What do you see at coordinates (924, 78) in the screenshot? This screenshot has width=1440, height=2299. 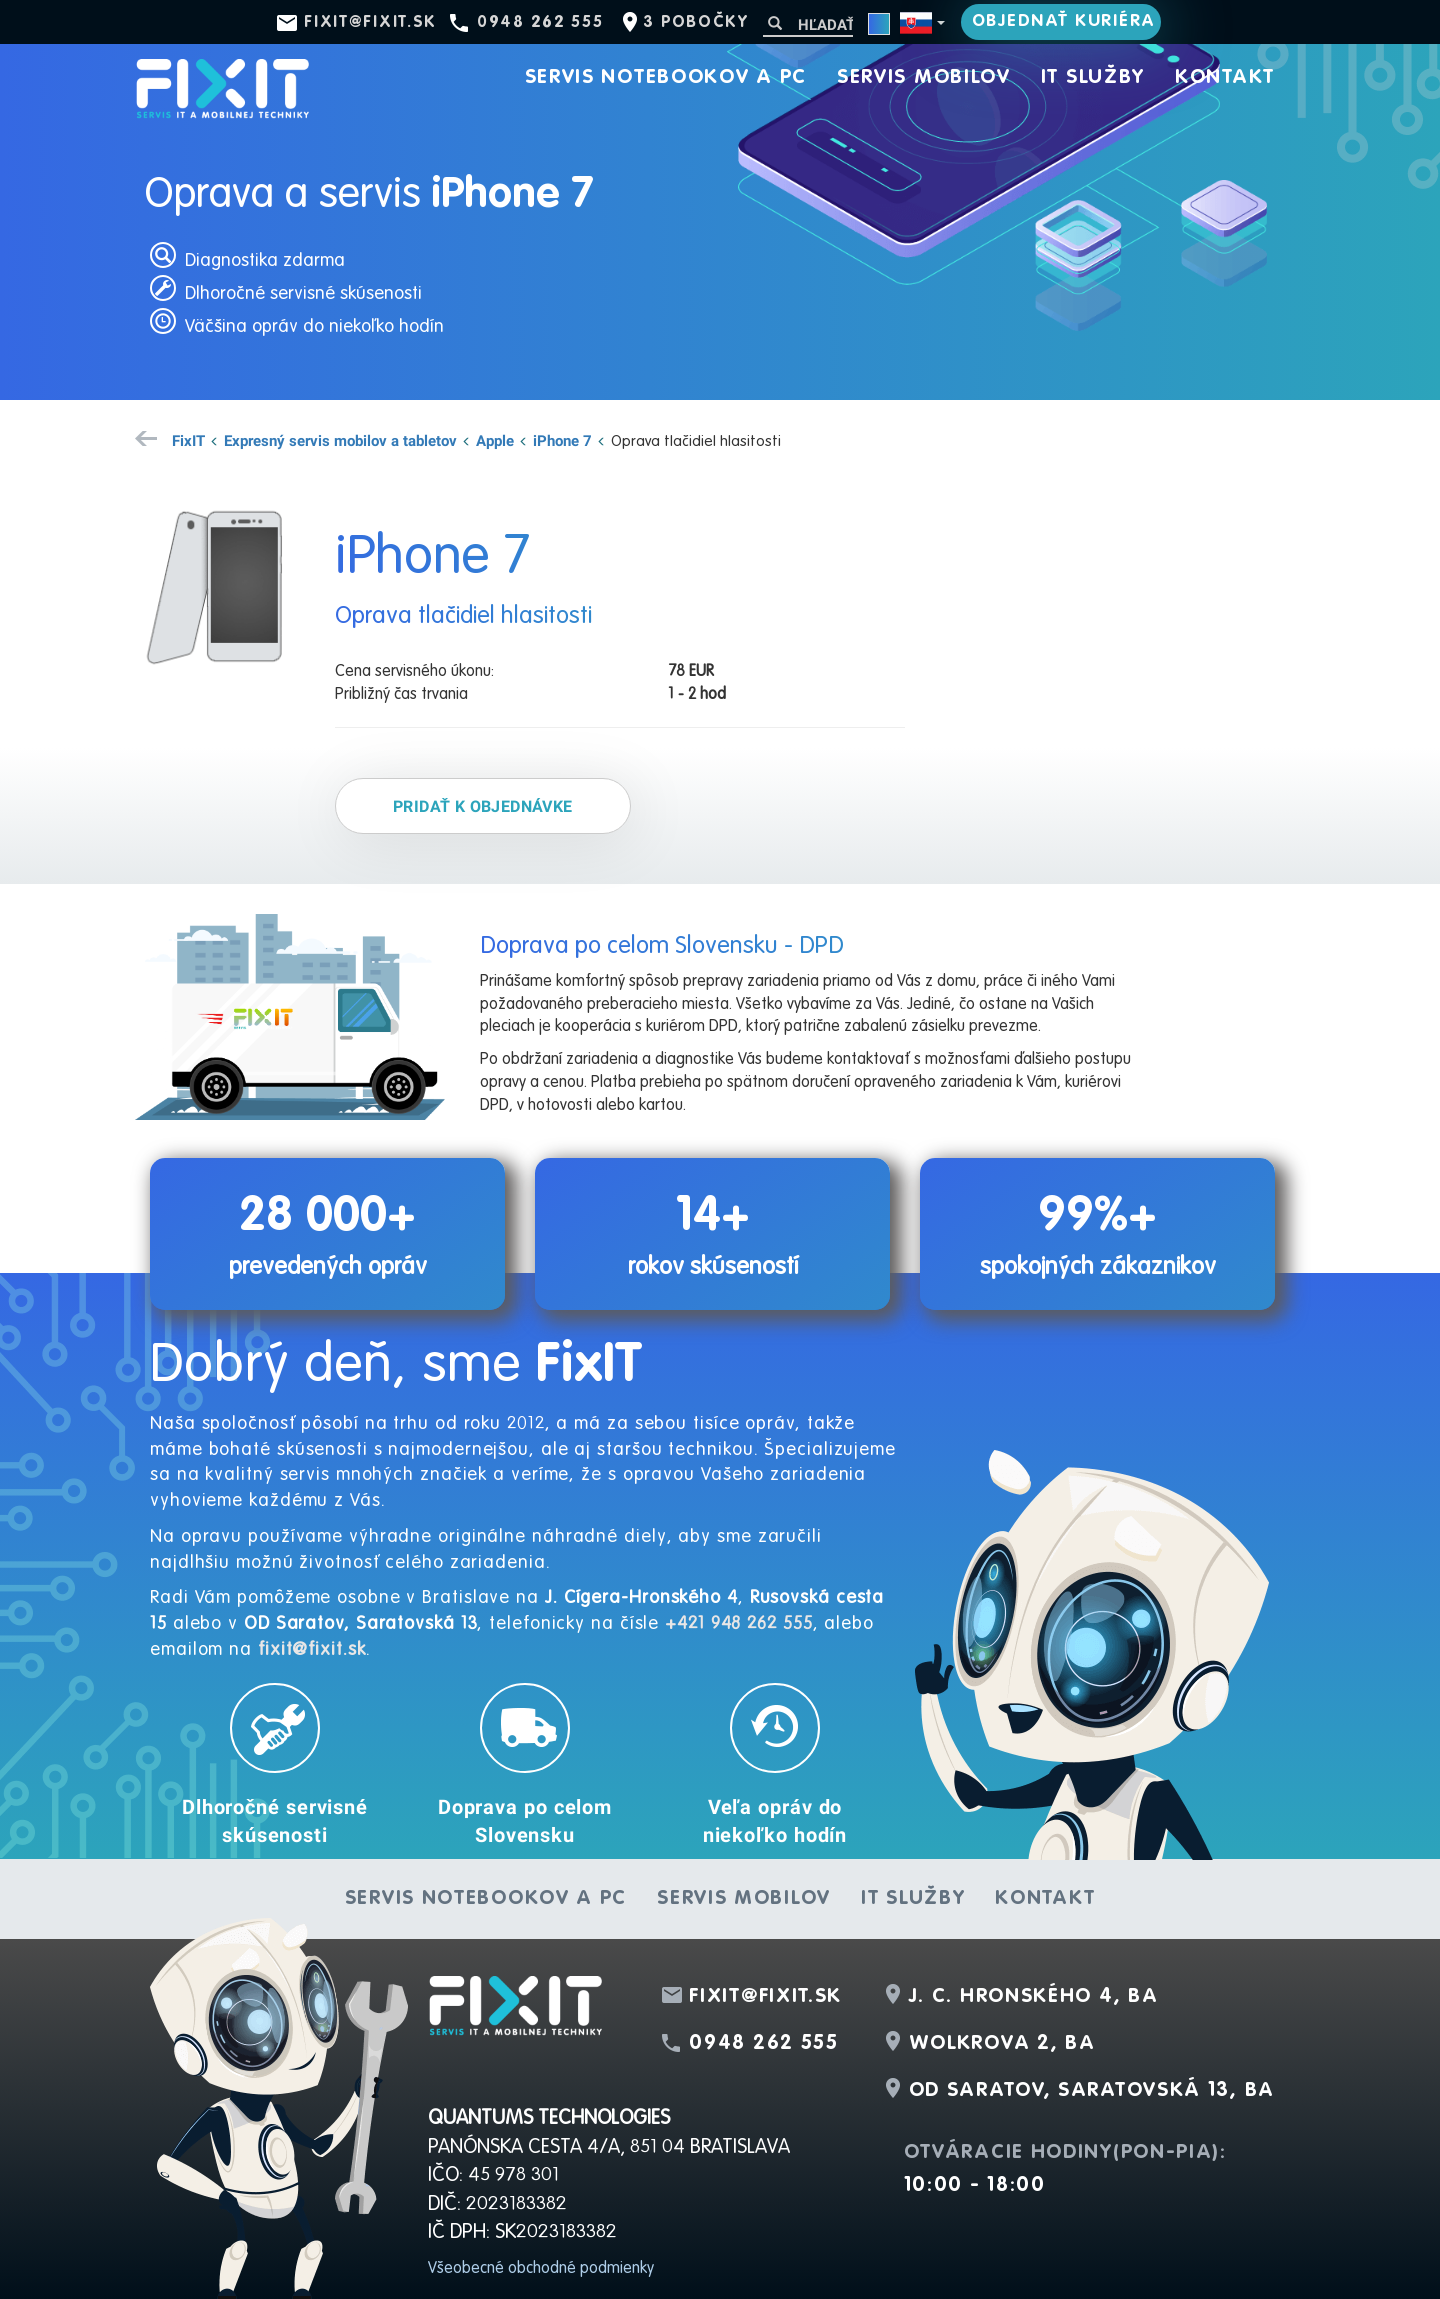 I see `Servis mobilov` at bounding box center [924, 78].